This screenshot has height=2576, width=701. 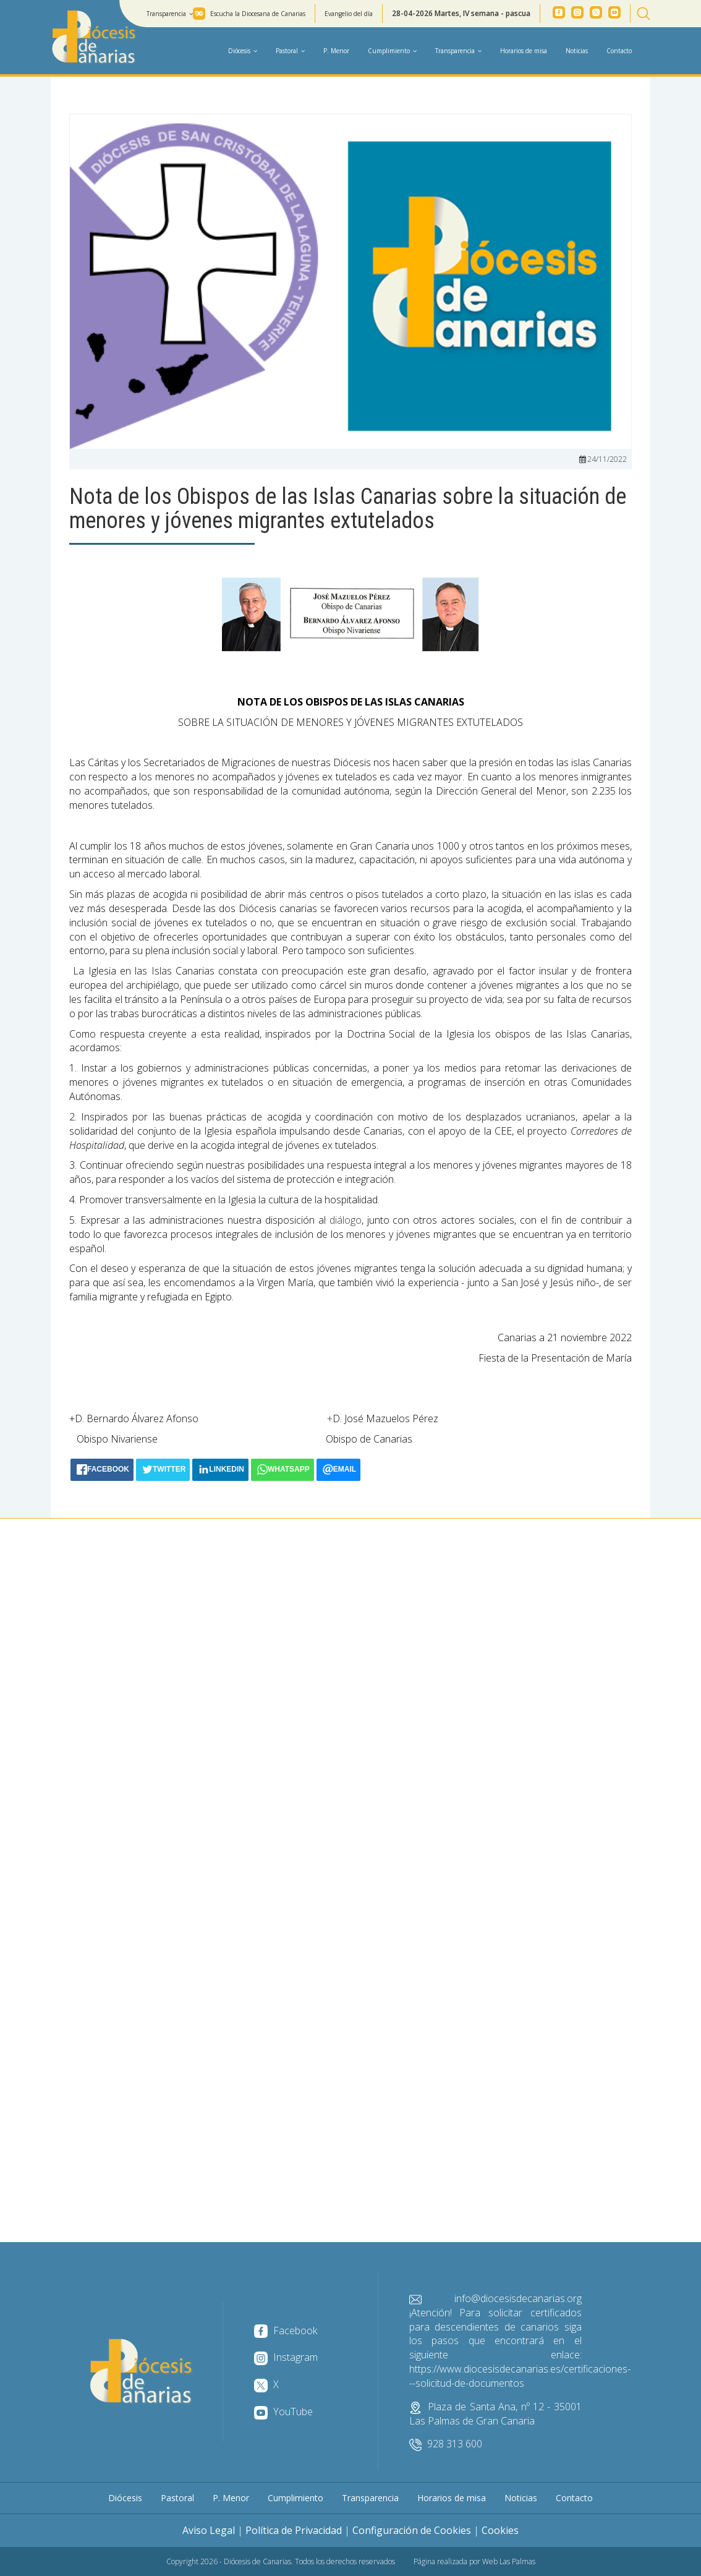 I want to click on Escucha la Diocesana de Canarias, so click(x=257, y=13).